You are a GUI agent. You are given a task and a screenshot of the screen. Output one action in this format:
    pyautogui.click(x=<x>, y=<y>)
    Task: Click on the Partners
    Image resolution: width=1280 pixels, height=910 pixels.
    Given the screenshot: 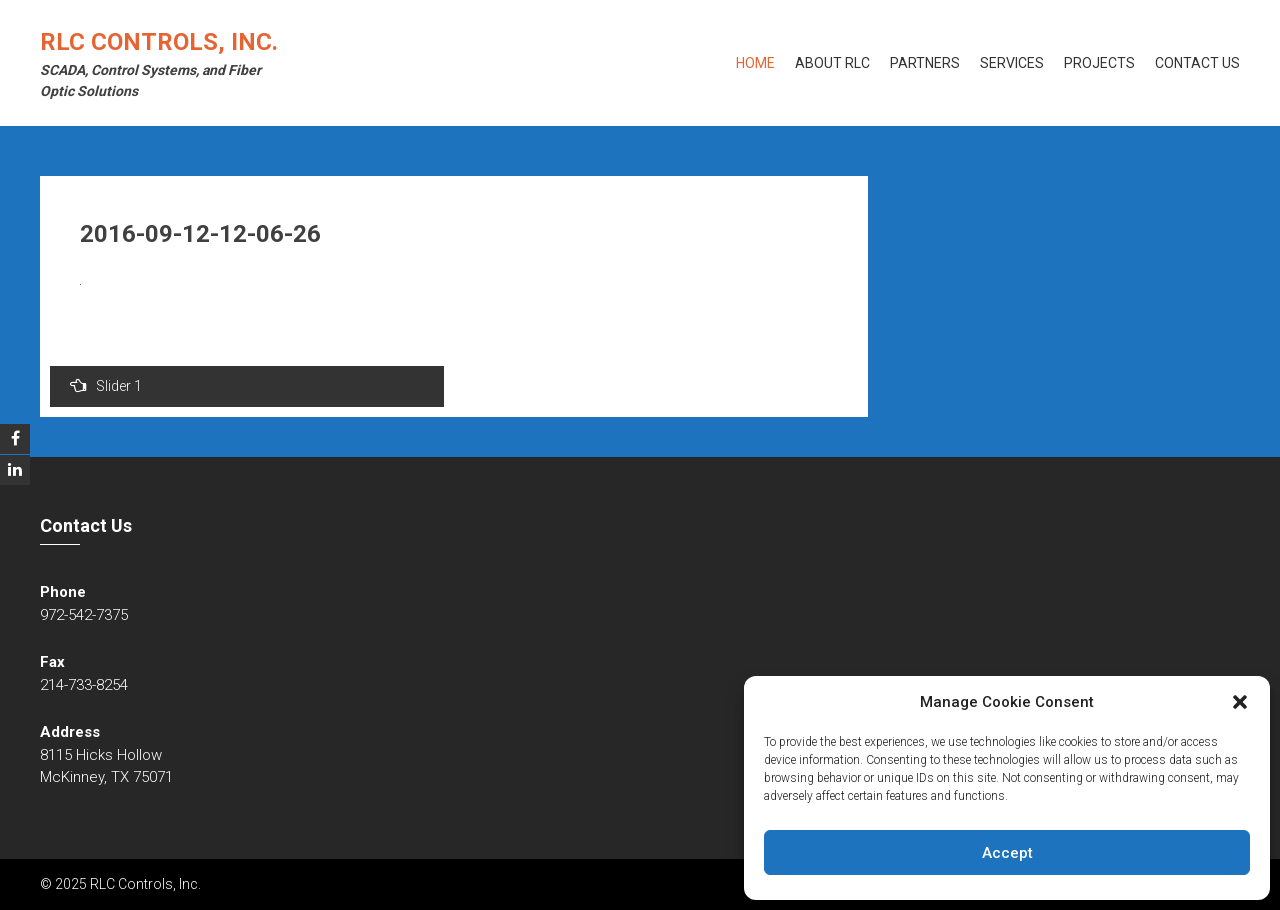 What is the action you would take?
    pyautogui.click(x=925, y=63)
    